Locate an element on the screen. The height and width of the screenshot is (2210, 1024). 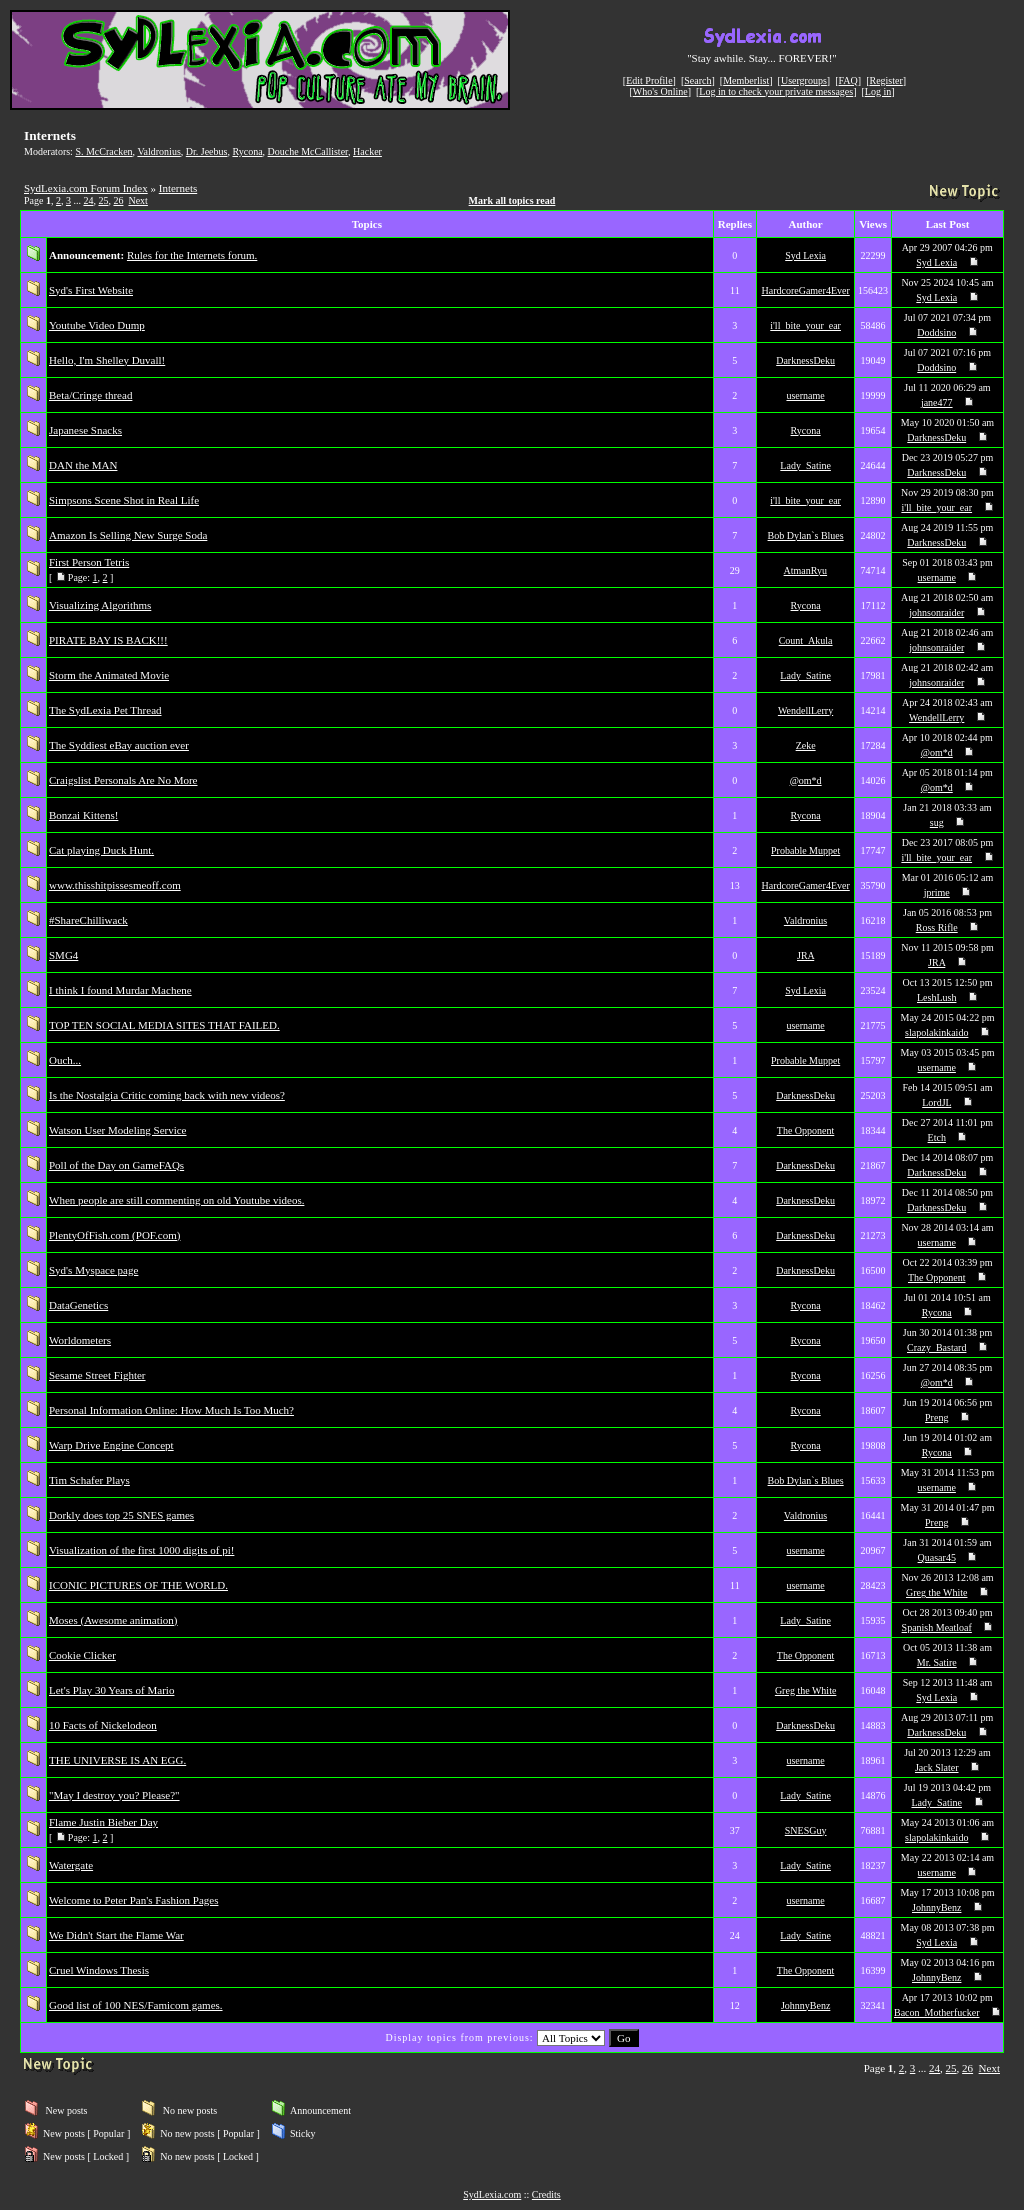
Zeke is located at coordinates (806, 745).